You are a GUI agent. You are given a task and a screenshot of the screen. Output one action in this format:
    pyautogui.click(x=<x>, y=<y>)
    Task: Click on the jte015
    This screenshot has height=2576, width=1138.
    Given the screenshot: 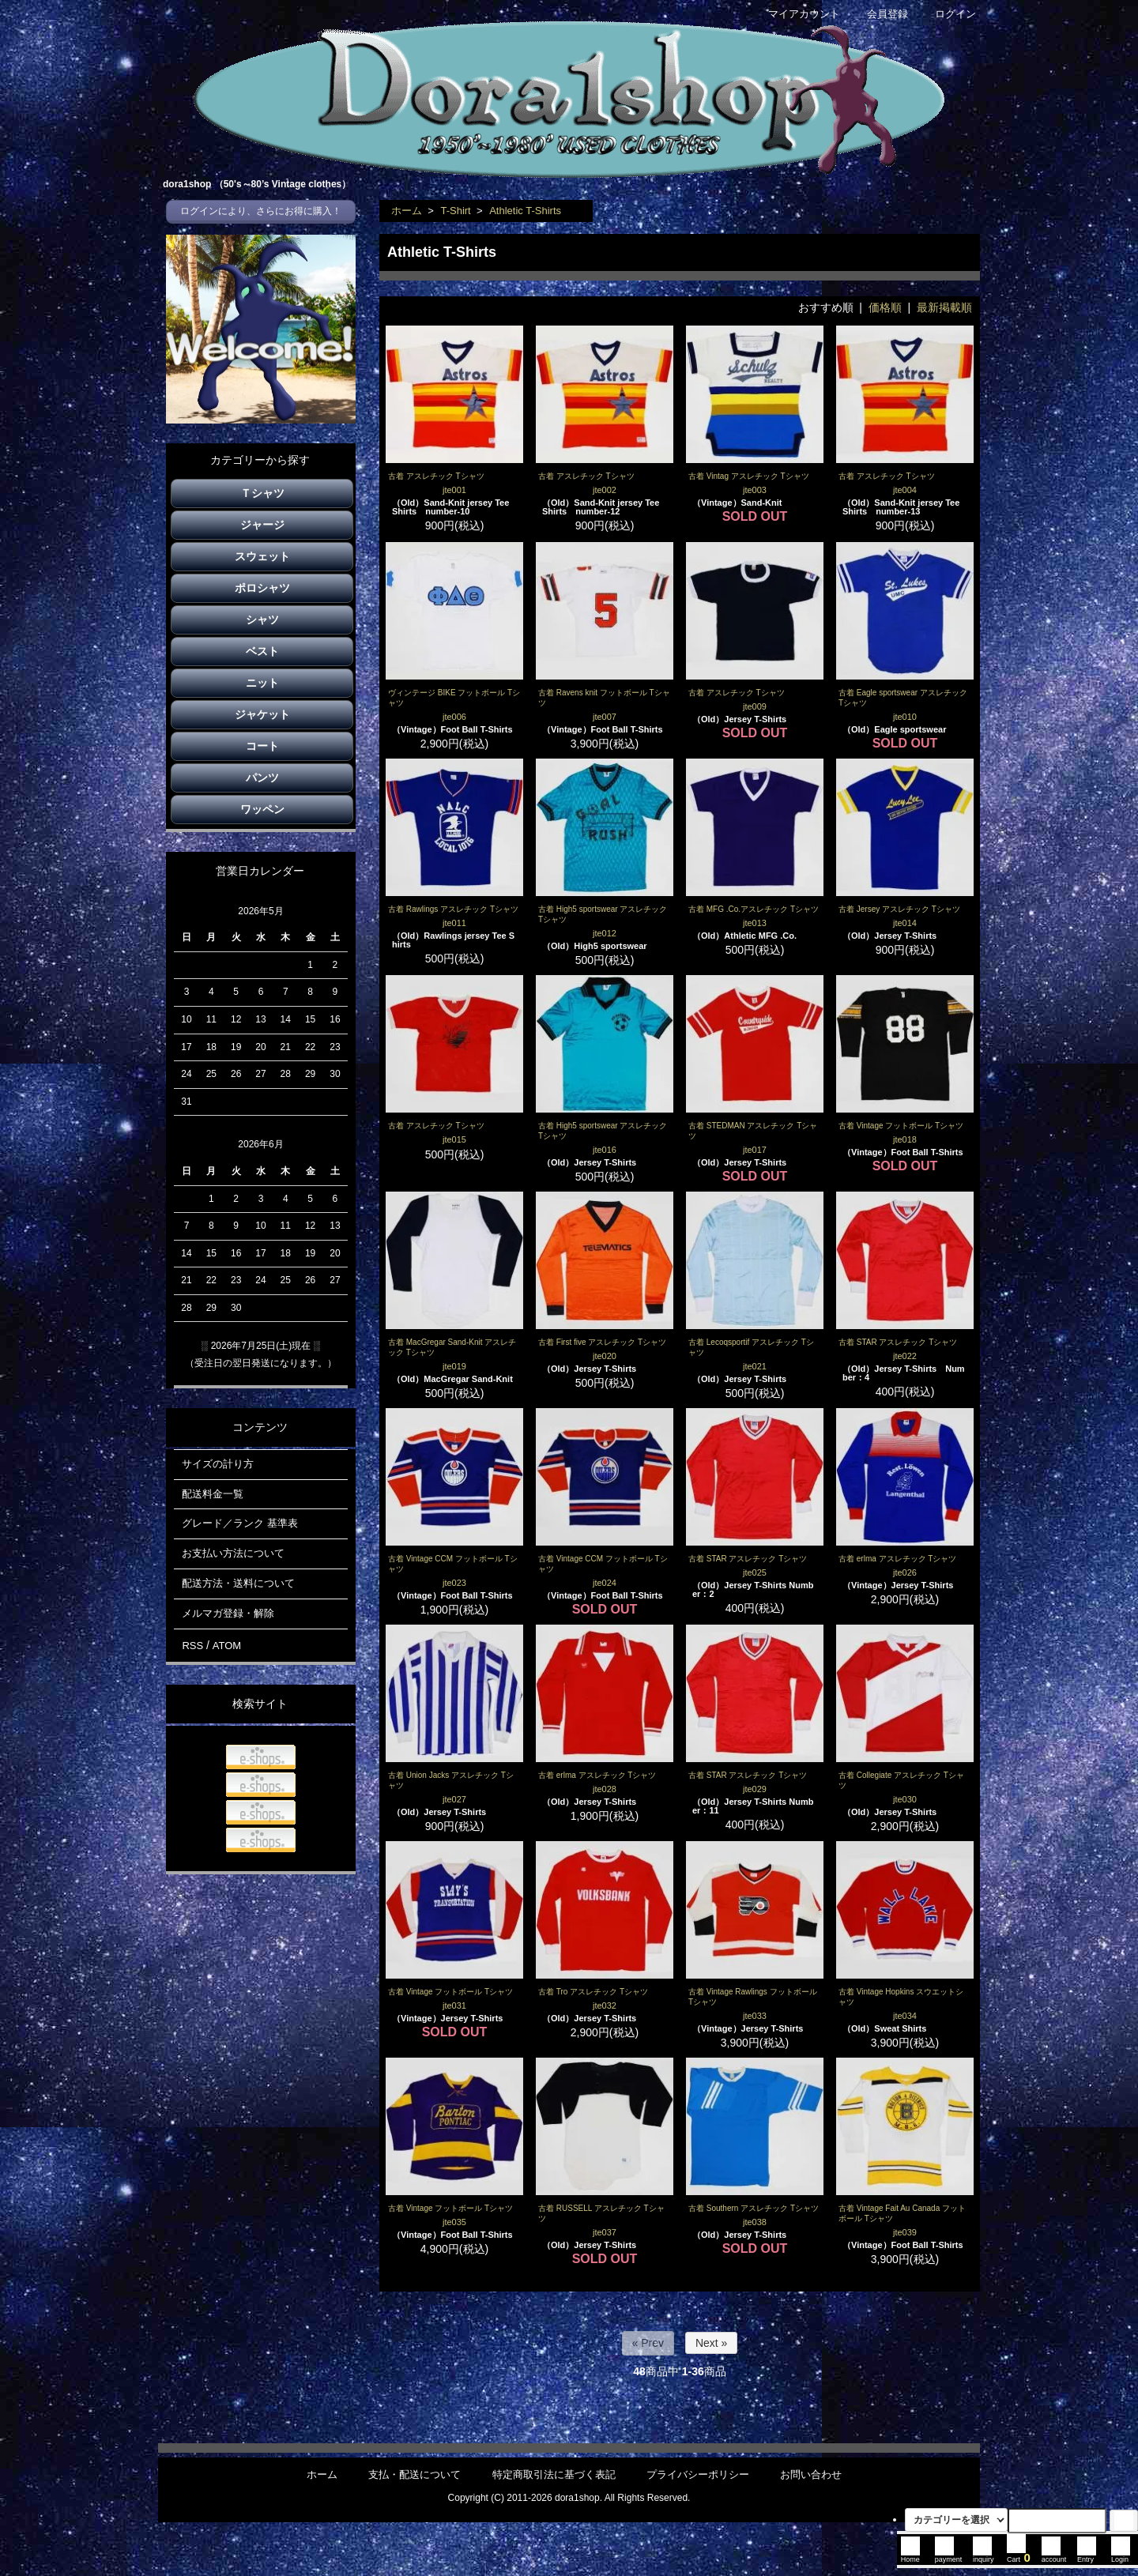 What is the action you would take?
    pyautogui.click(x=454, y=1139)
    